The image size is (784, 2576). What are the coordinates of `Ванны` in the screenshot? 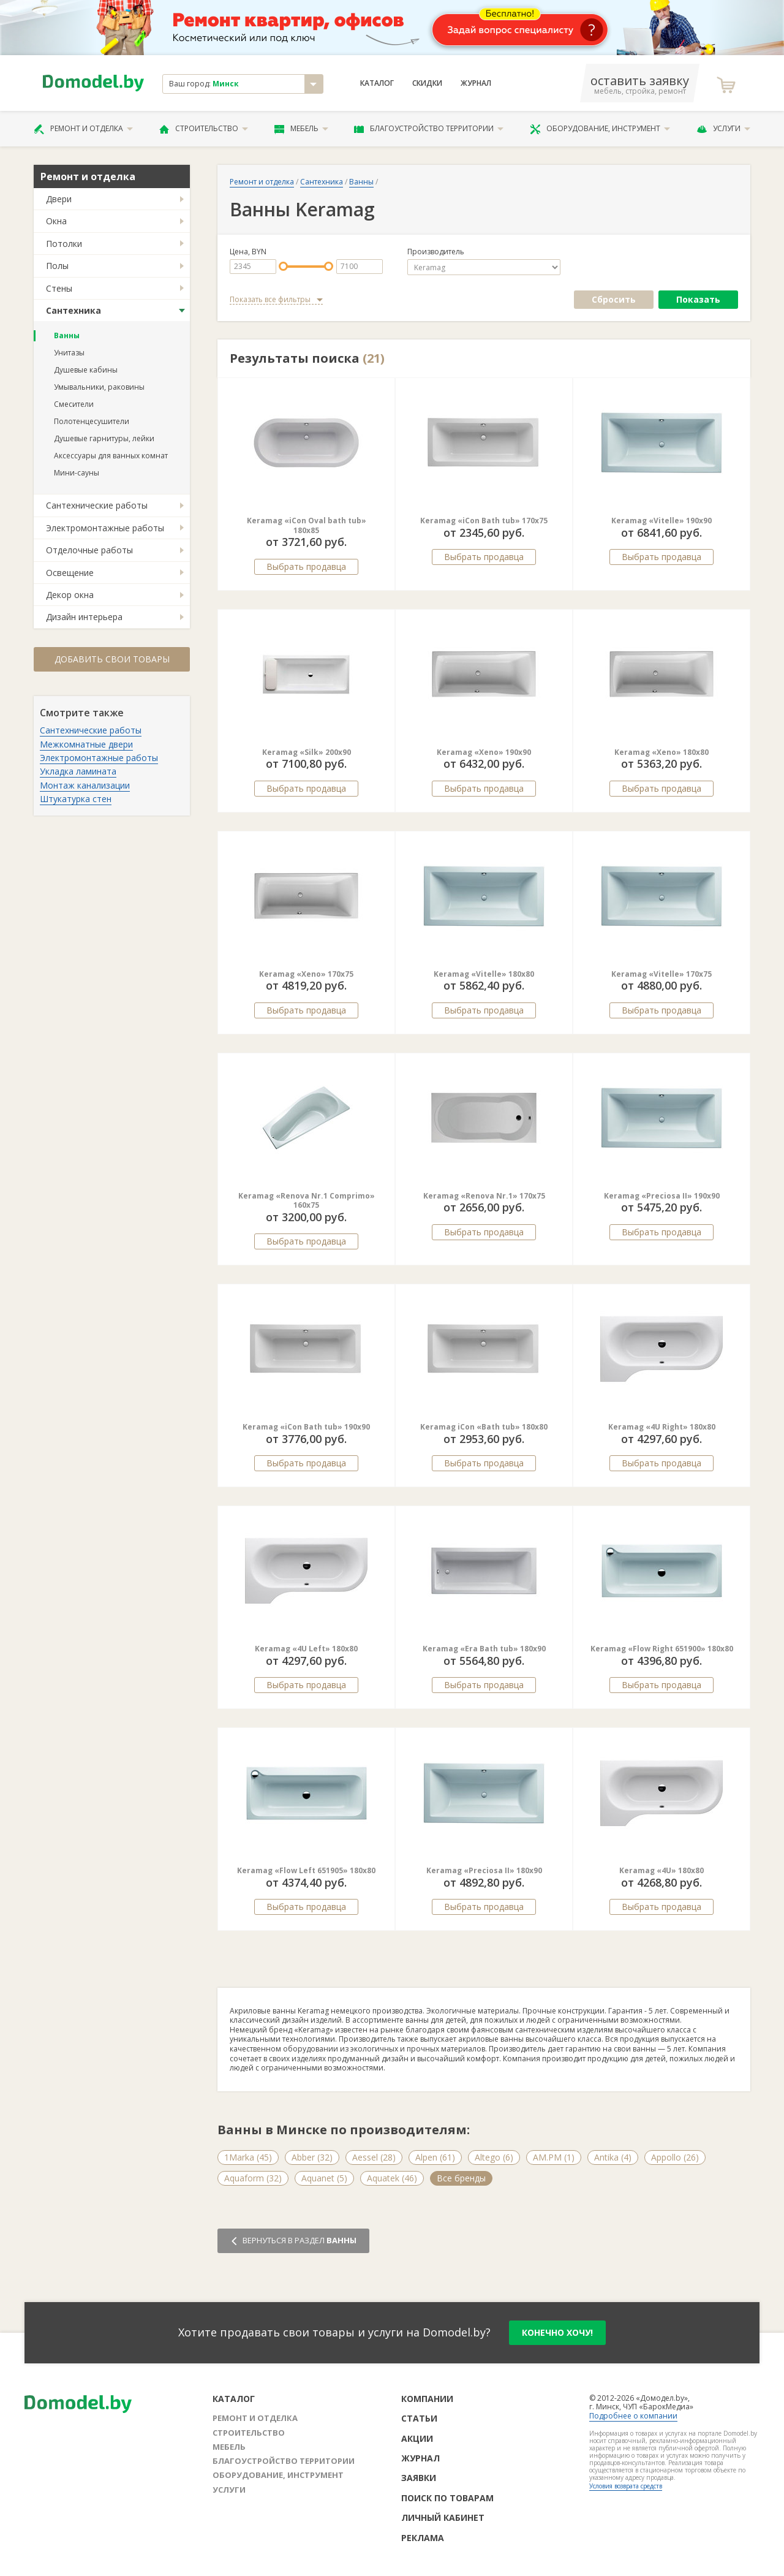 It's located at (67, 335).